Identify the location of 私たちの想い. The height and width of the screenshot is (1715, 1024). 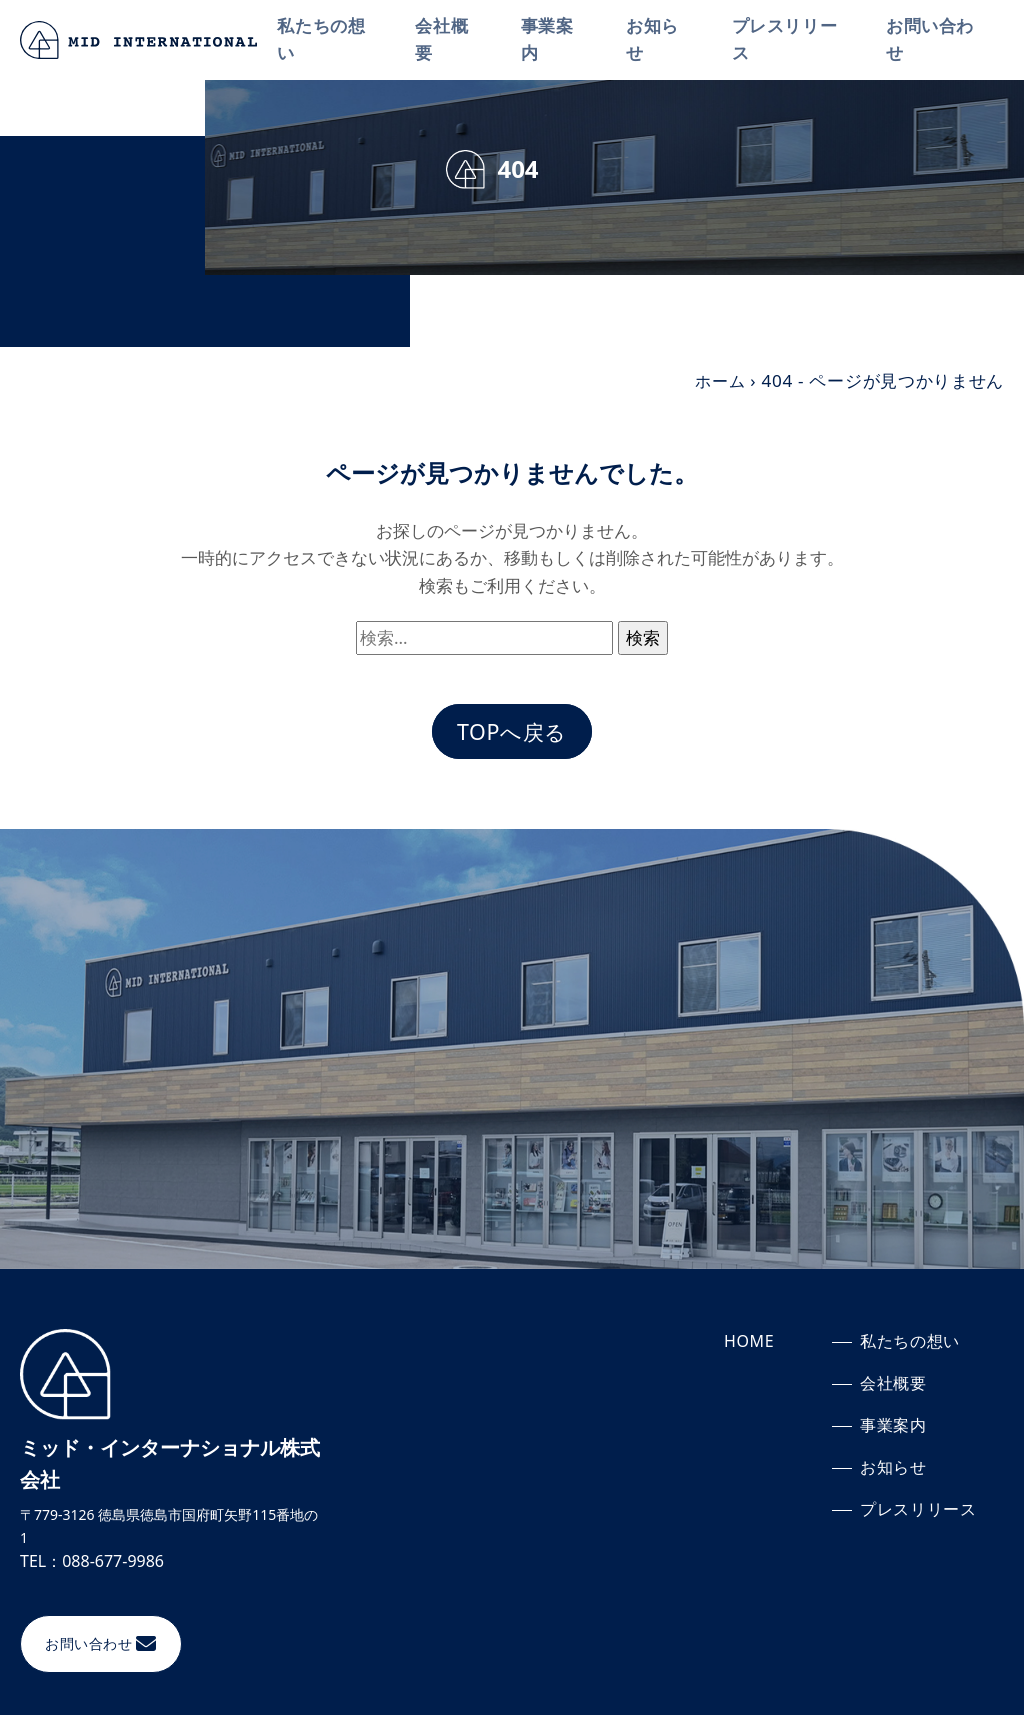
(331, 40).